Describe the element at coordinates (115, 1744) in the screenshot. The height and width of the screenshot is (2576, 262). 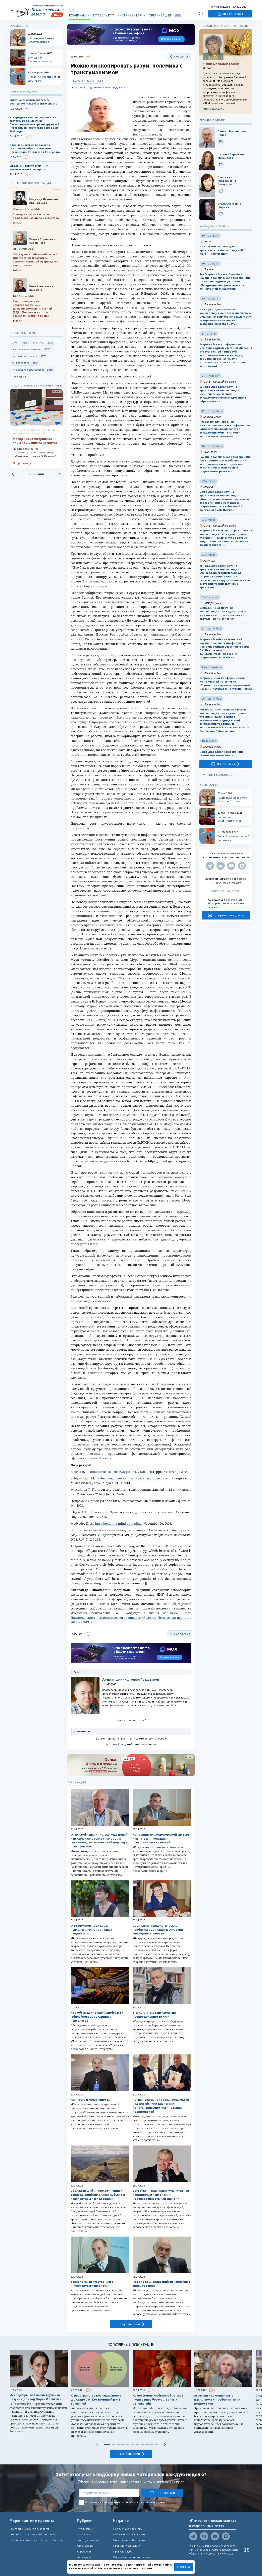
I see `Авторизуйтесь` at that location.